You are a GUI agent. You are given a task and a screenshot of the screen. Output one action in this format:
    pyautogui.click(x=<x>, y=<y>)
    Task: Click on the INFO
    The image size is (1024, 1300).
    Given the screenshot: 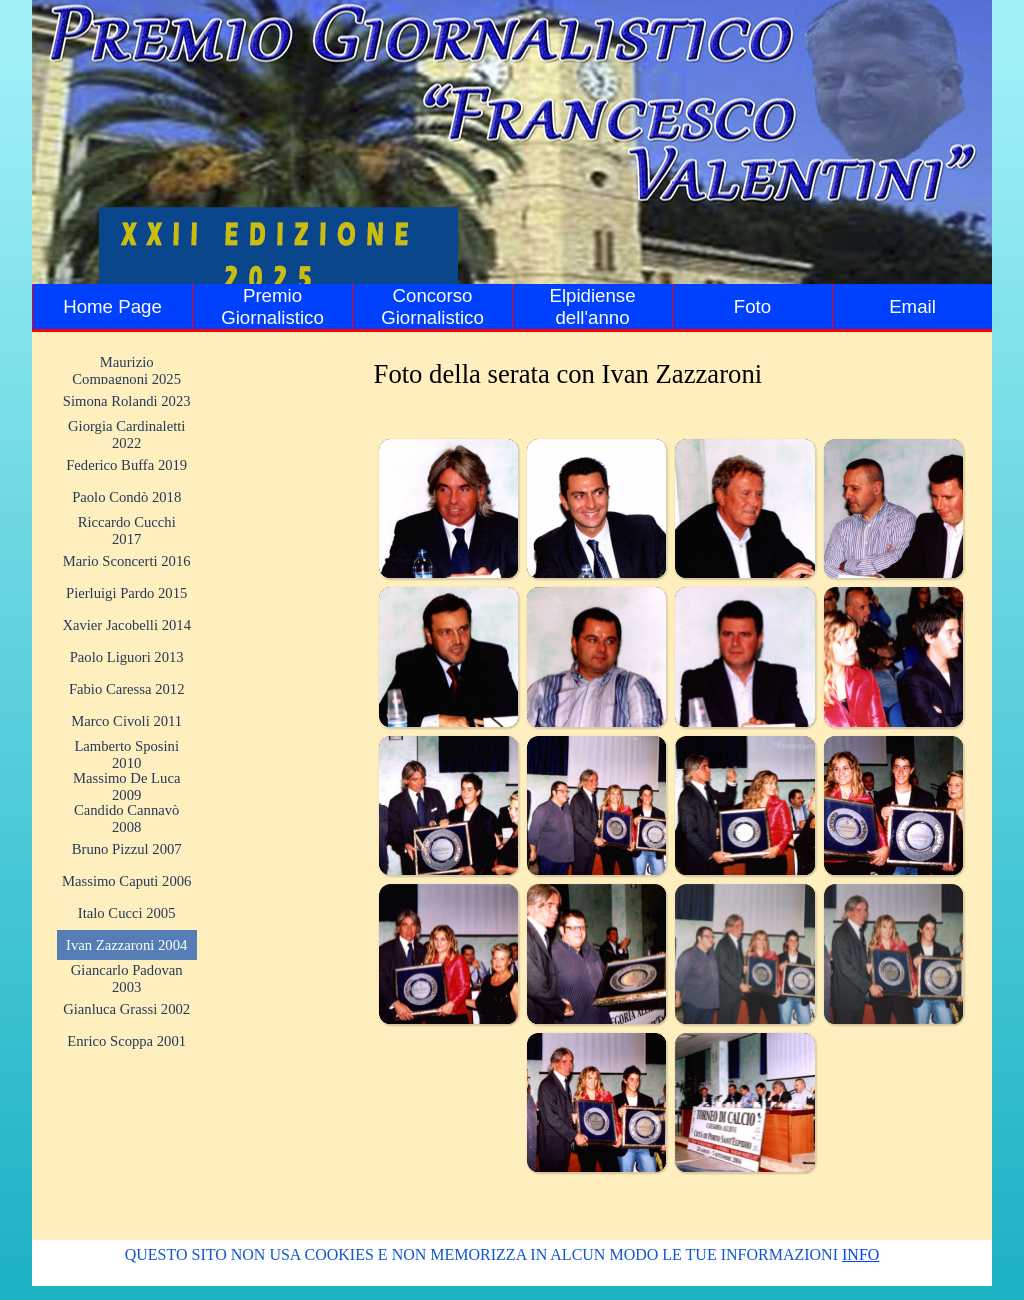 What is the action you would take?
    pyautogui.click(x=860, y=1254)
    